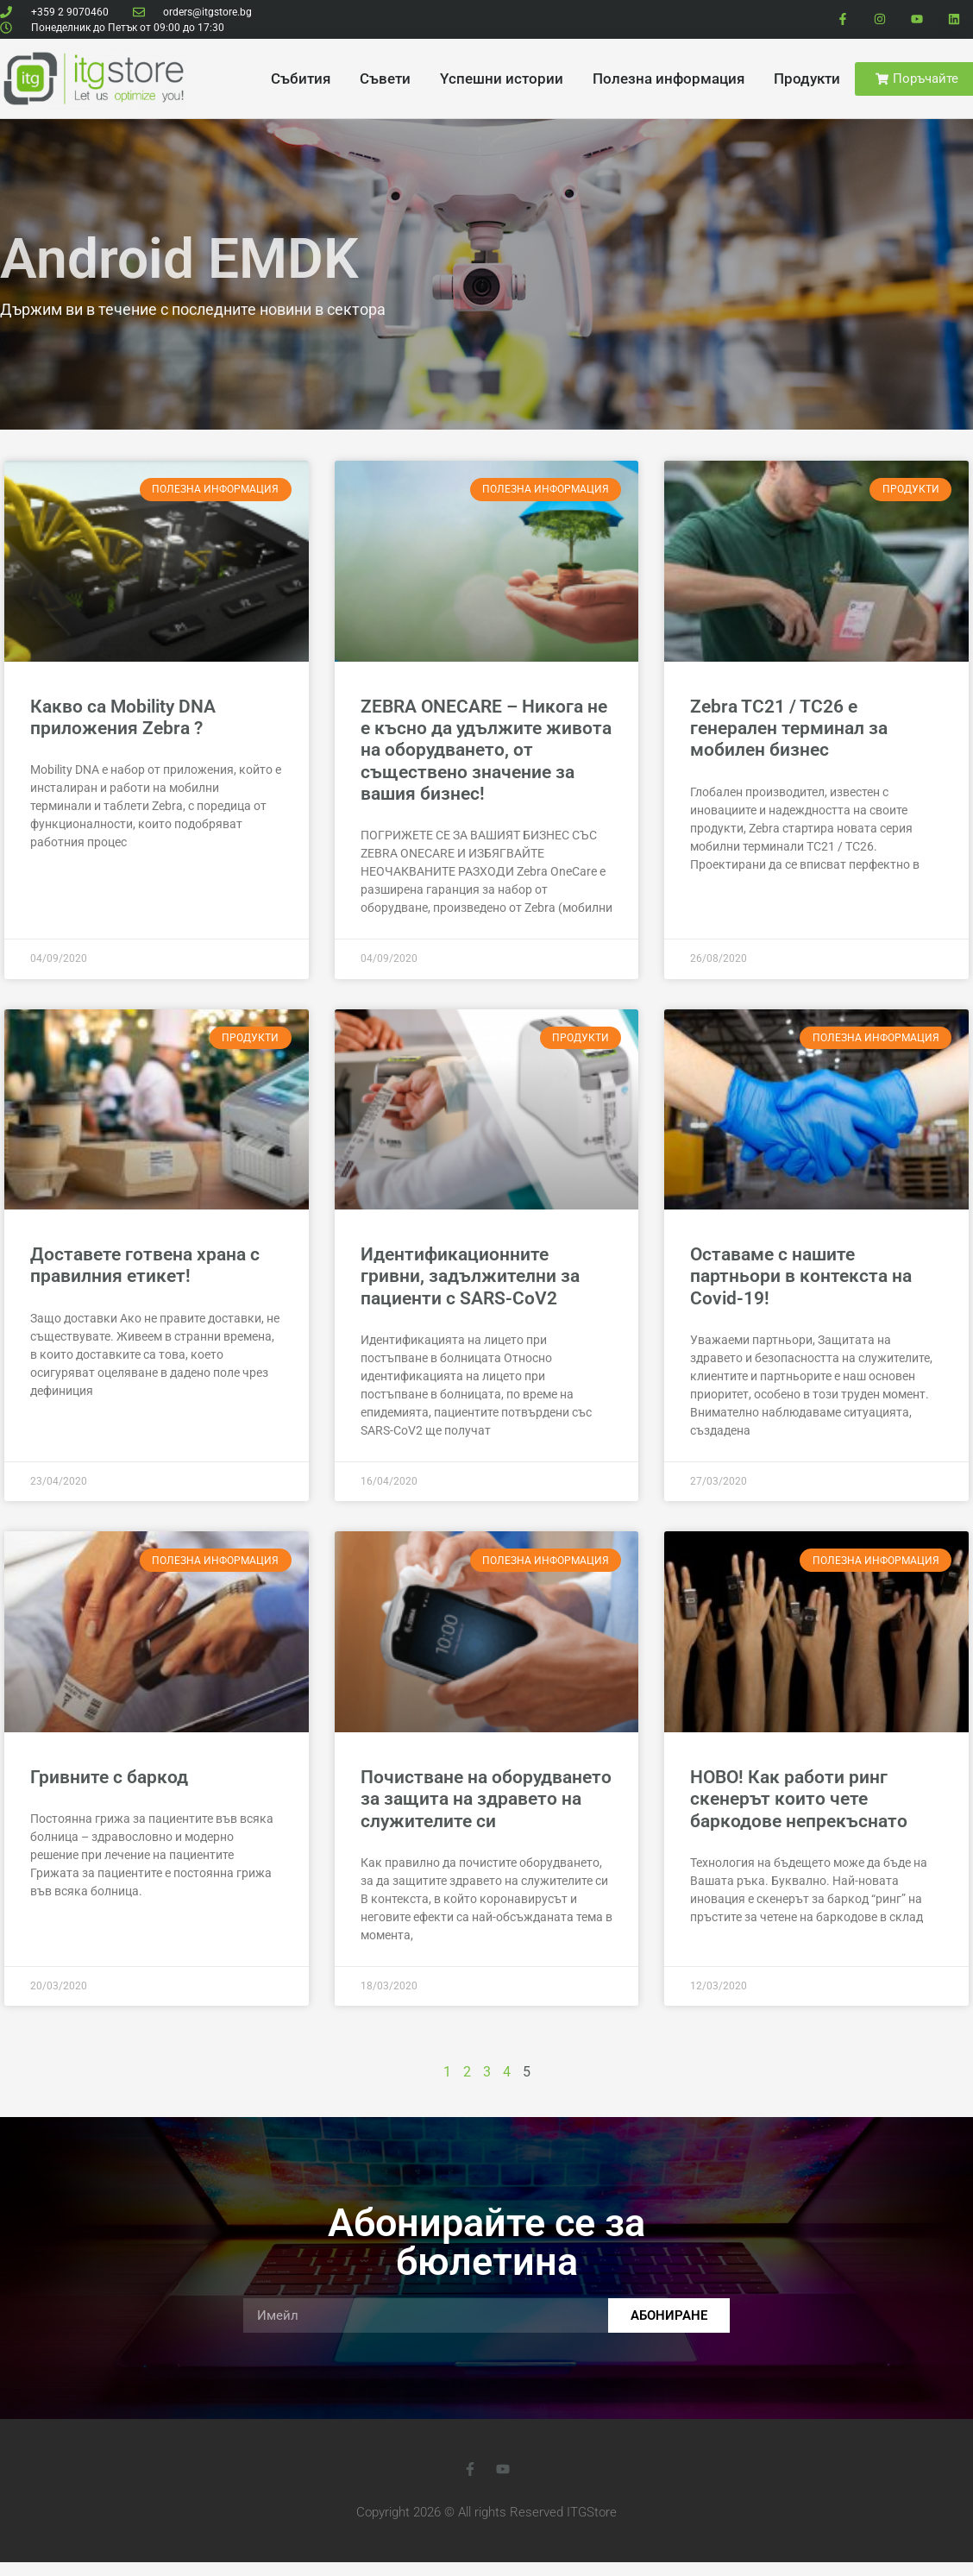 This screenshot has height=2576, width=973. What do you see at coordinates (801, 1276) in the screenshot?
I see `Оставаме с нашите партньори в контекста на Covid-19!` at bounding box center [801, 1276].